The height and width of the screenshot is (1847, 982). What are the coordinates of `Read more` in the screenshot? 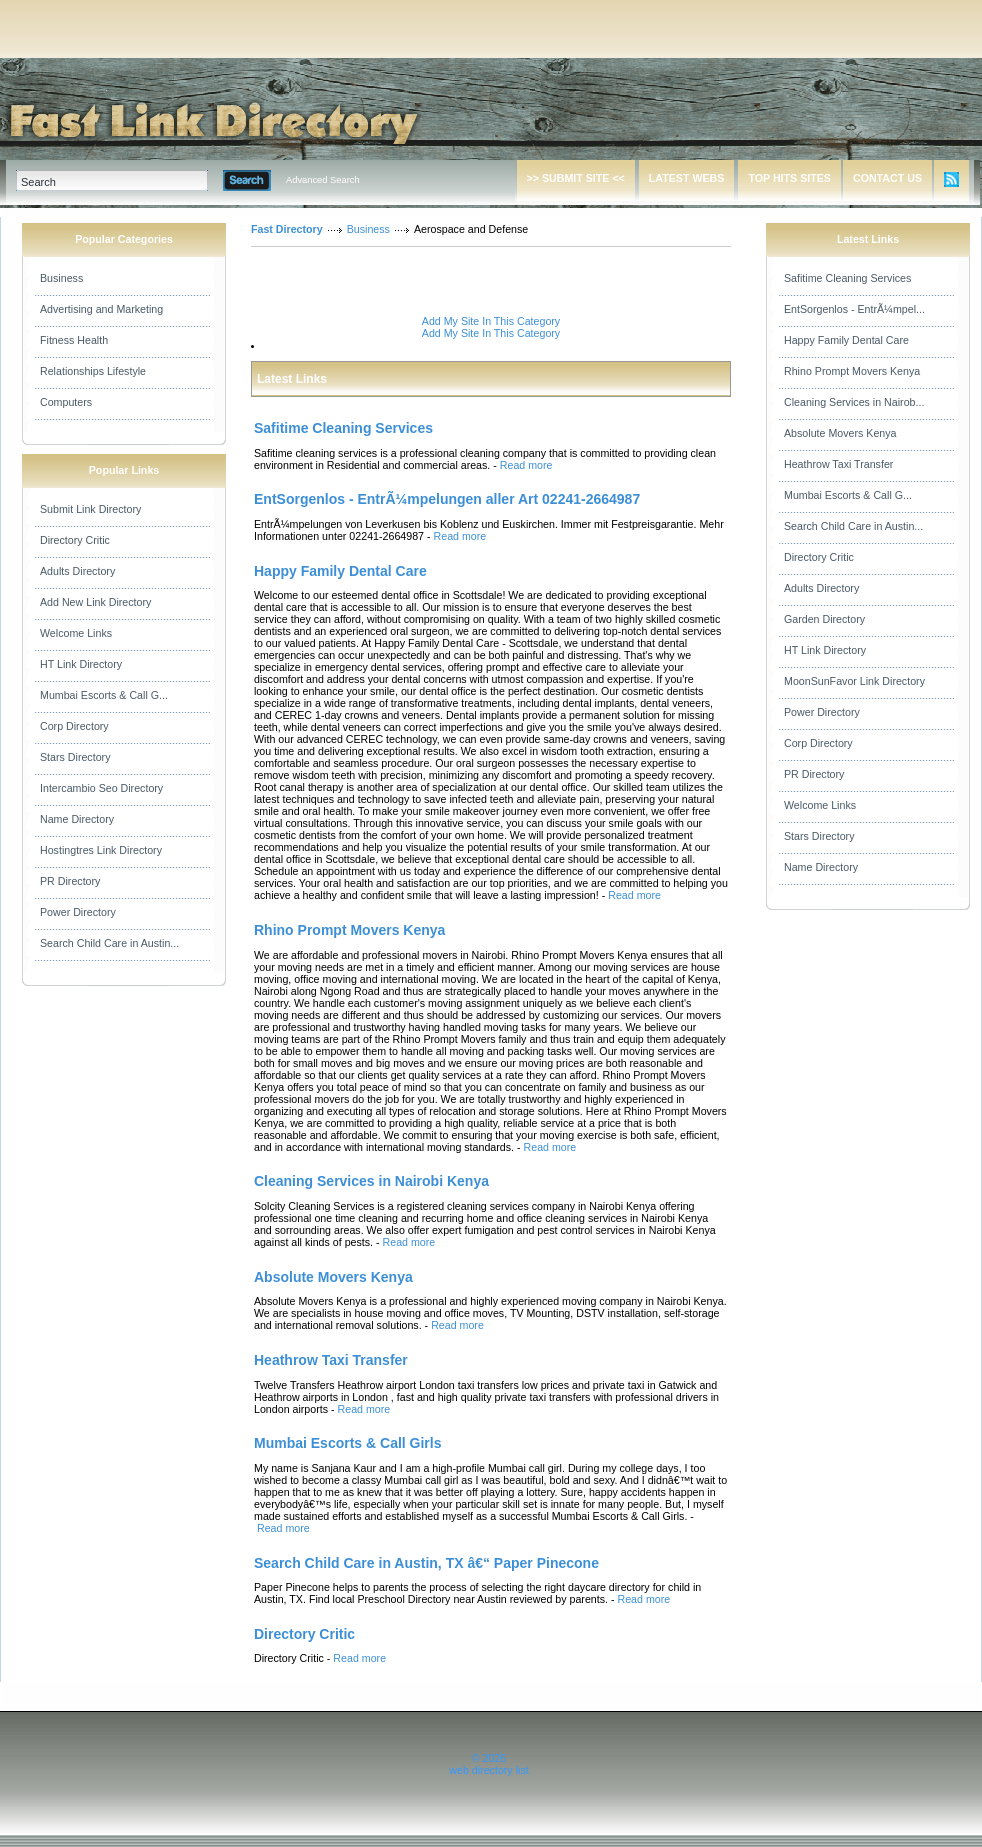 It's located at (526, 465).